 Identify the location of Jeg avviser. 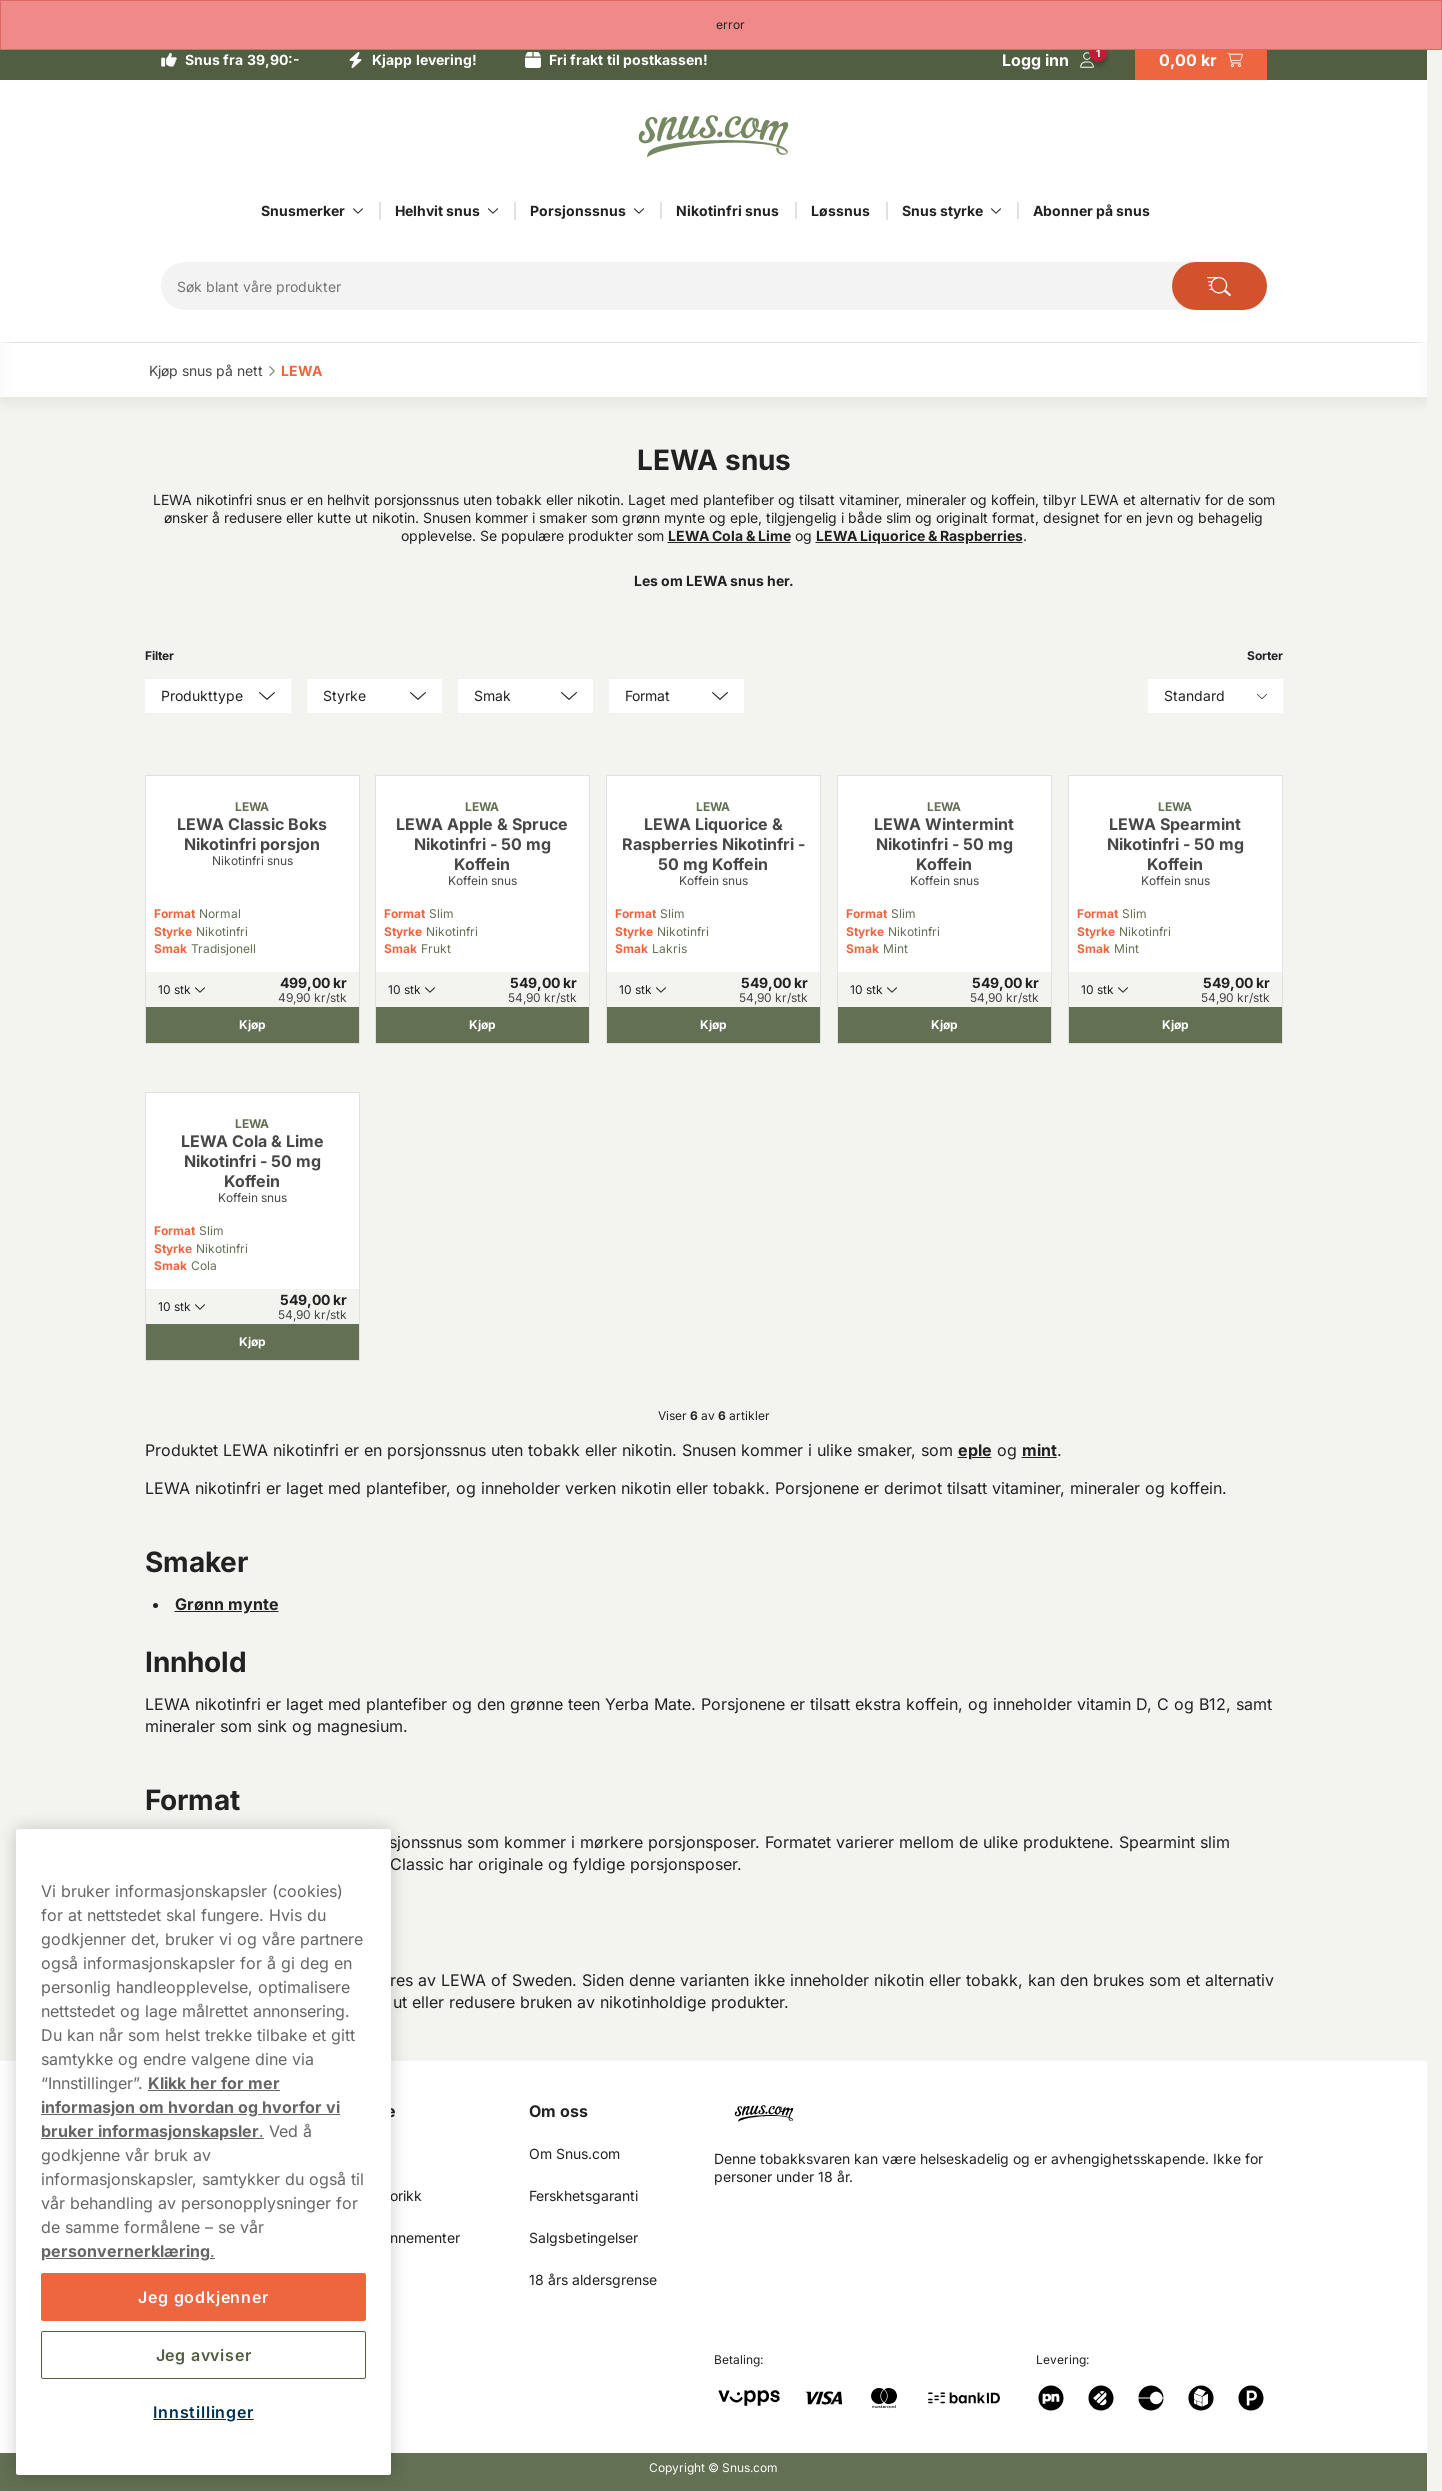
(204, 2355).